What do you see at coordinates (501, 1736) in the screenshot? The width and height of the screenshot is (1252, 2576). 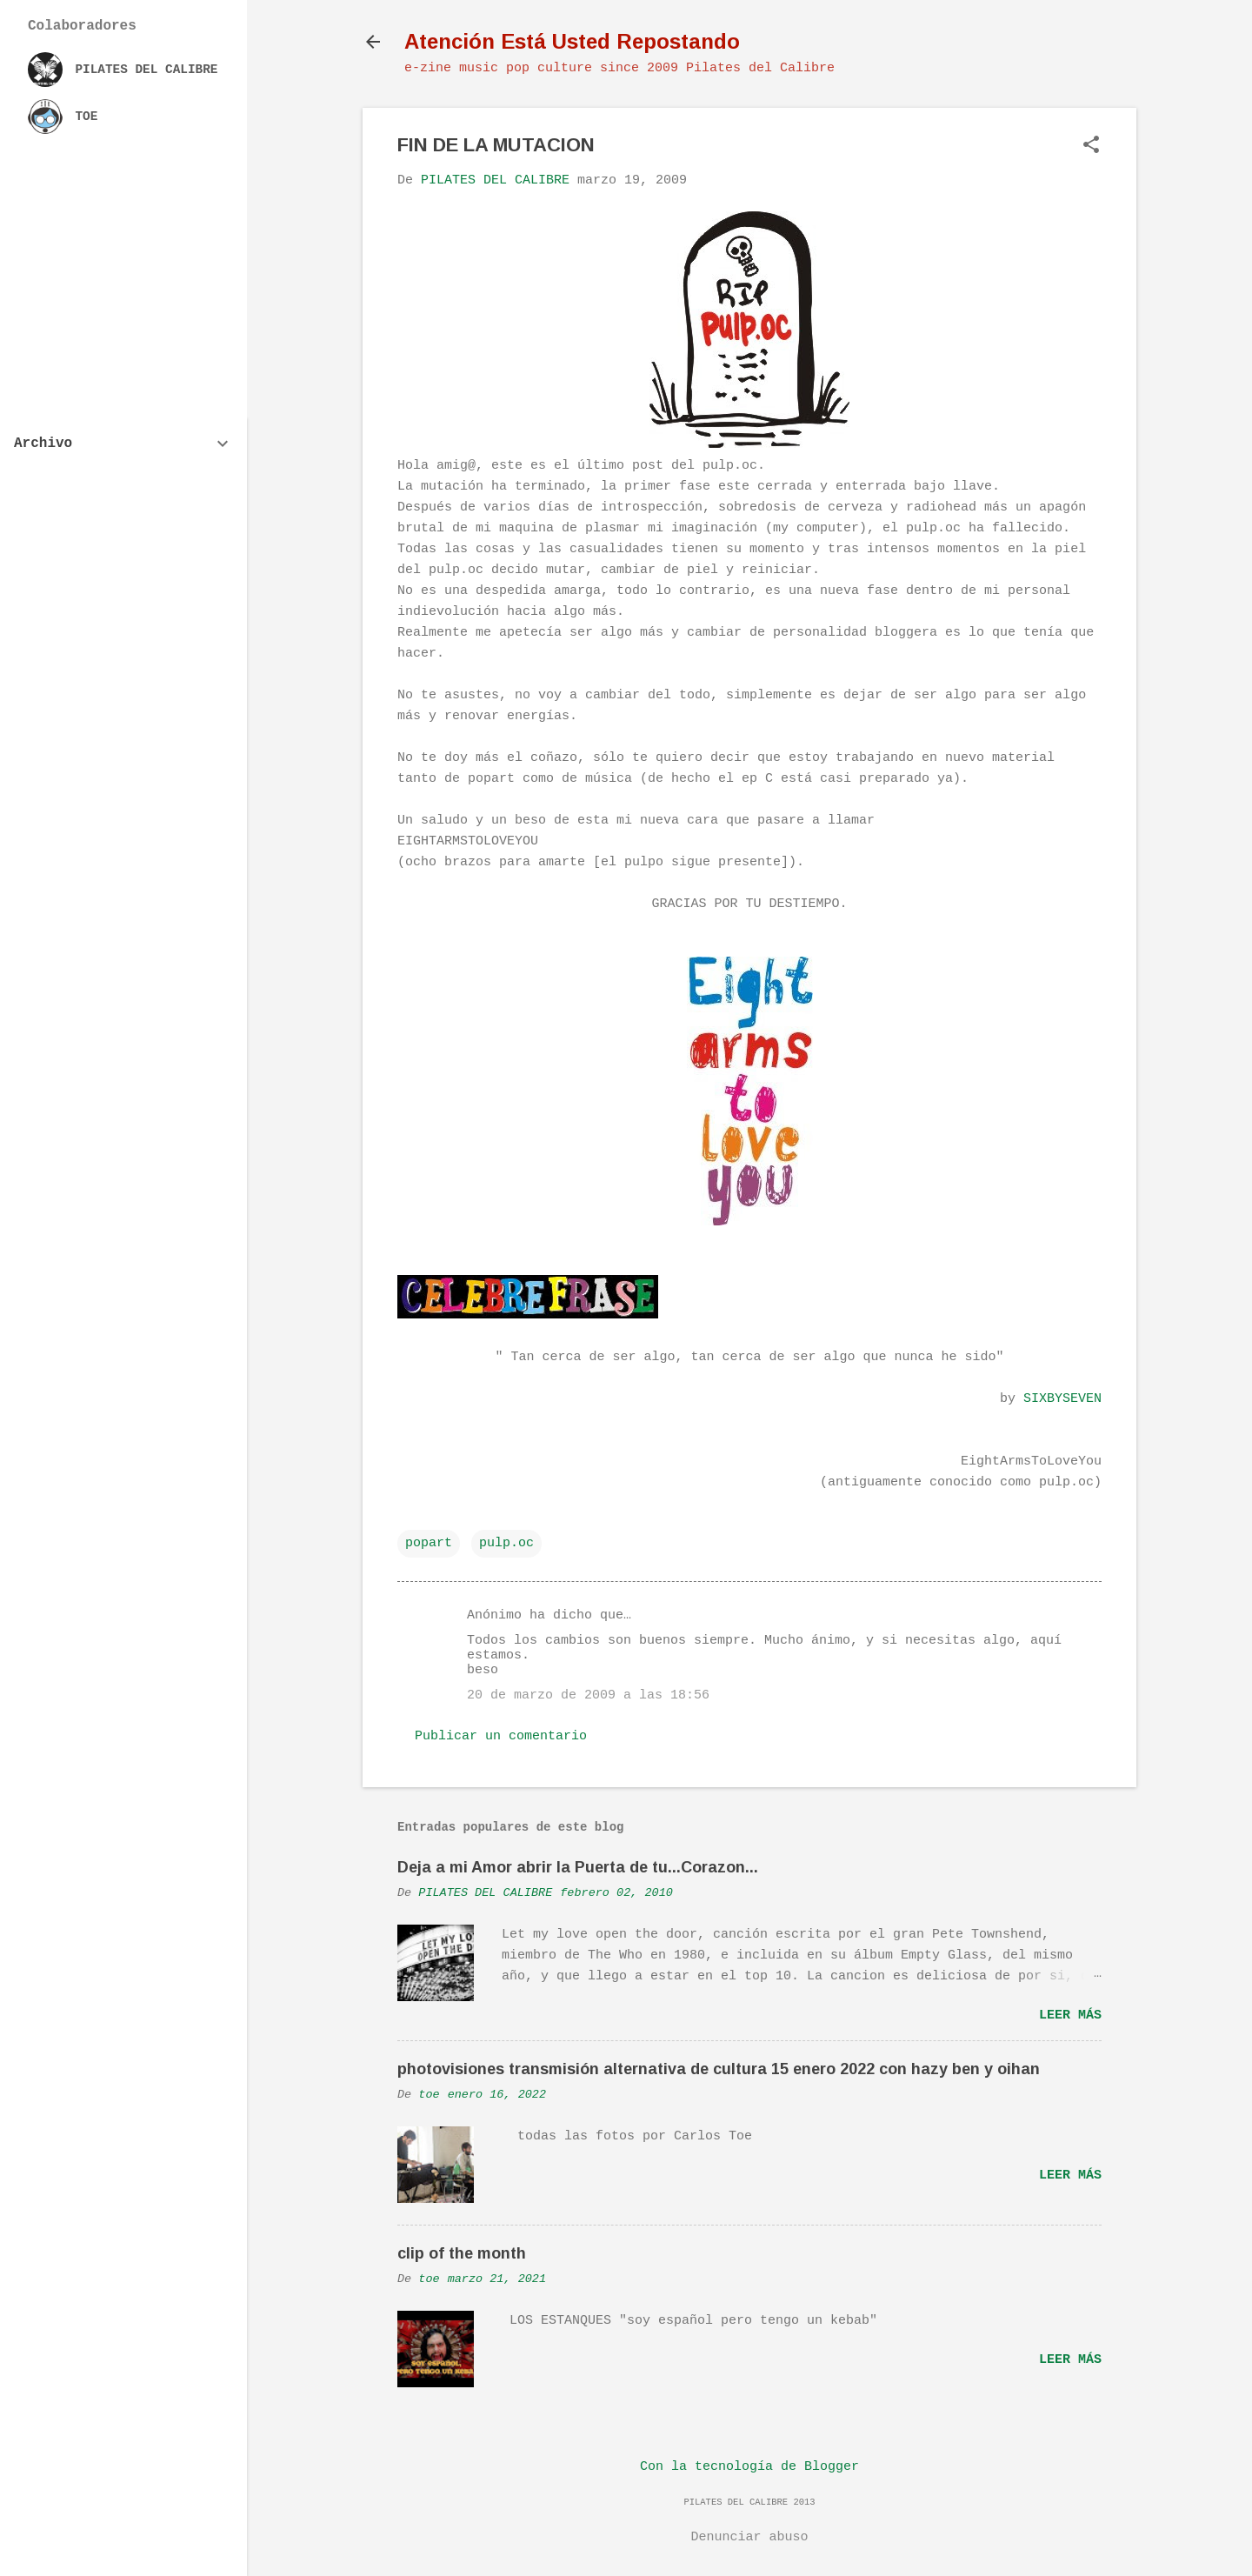 I see `Publicar un comentario` at bounding box center [501, 1736].